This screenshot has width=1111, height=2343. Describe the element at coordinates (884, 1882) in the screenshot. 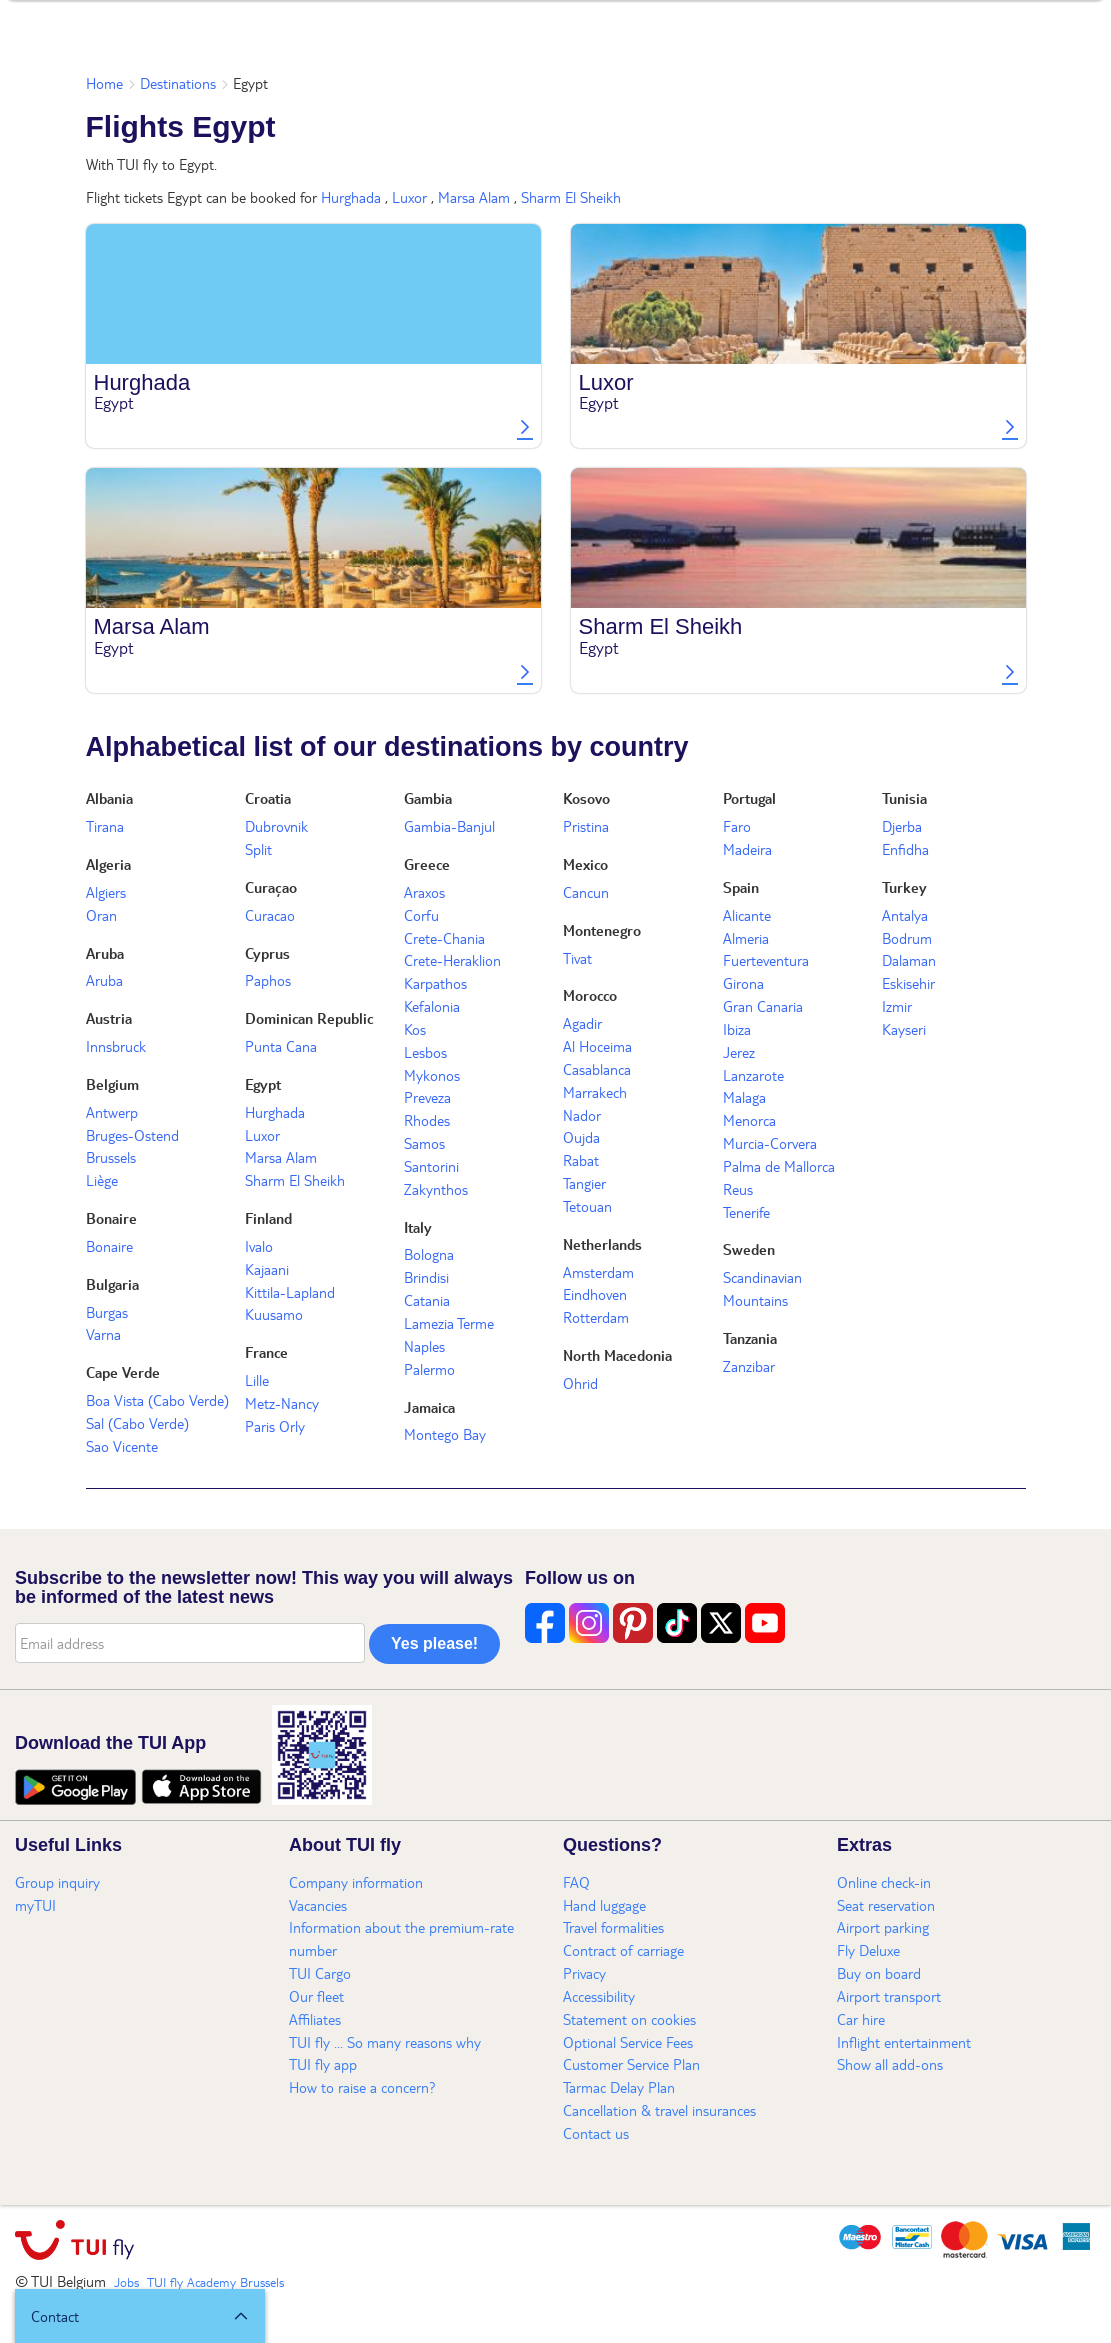

I see `Online check-in` at that location.